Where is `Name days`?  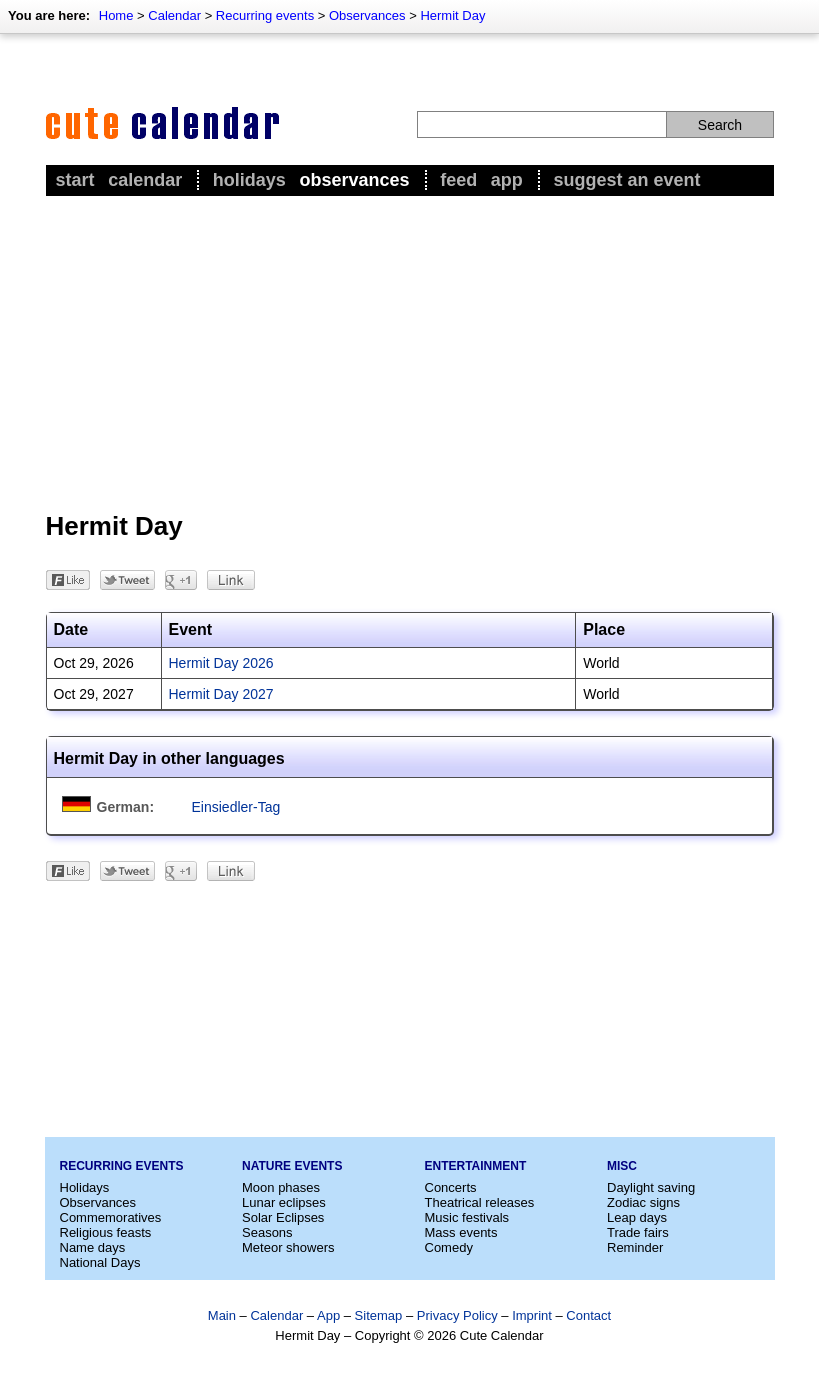 Name days is located at coordinates (93, 1247).